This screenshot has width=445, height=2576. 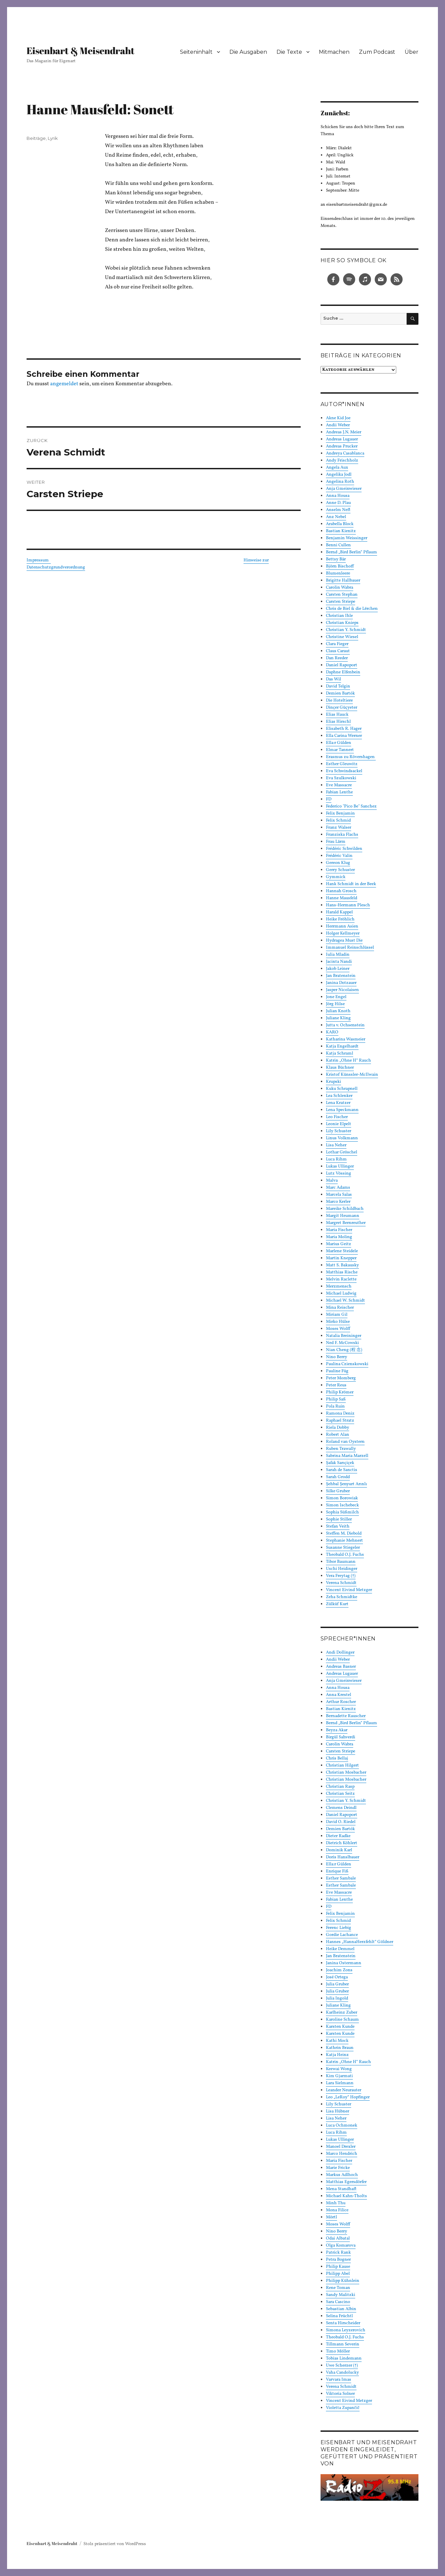 What do you see at coordinates (343, 672) in the screenshot?
I see `Daphne Elfenbein` at bounding box center [343, 672].